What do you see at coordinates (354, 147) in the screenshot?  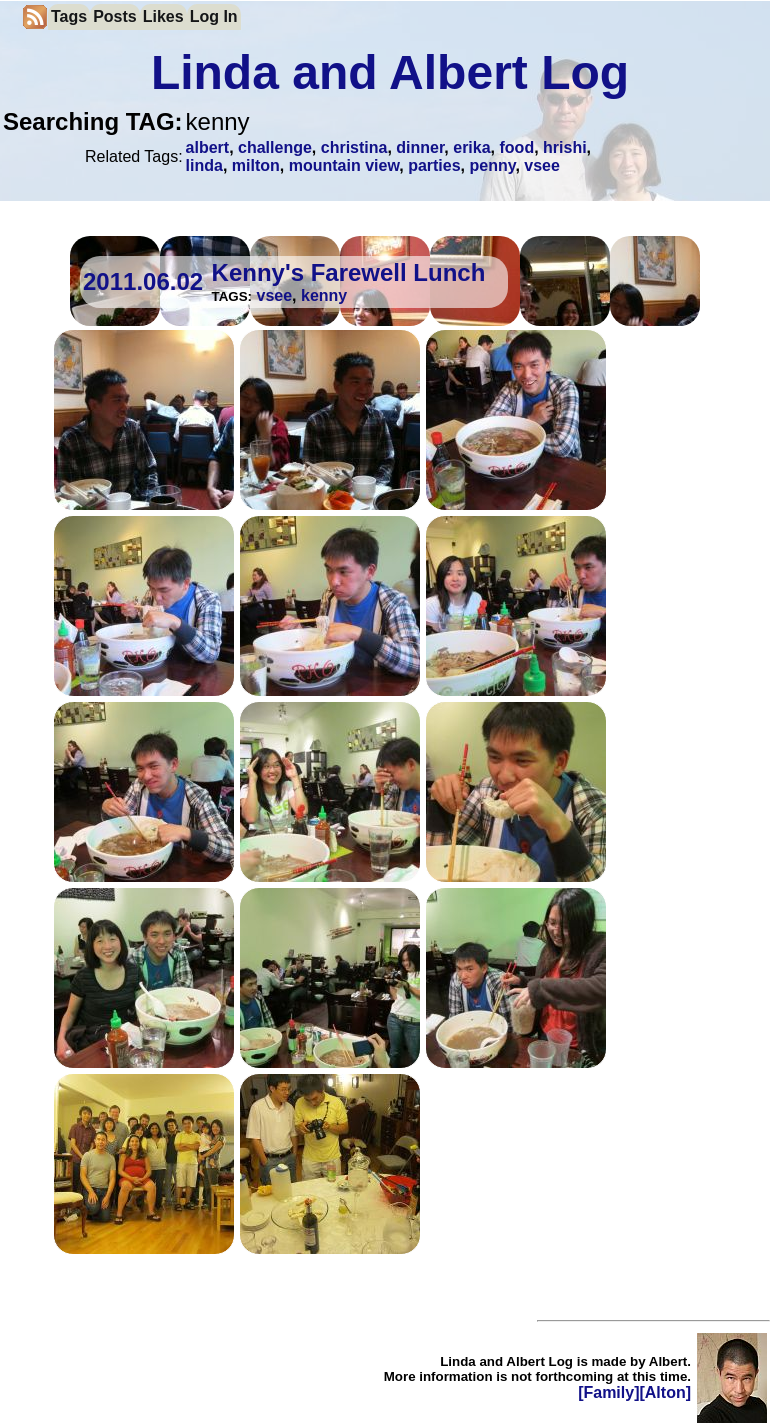 I see `christina` at bounding box center [354, 147].